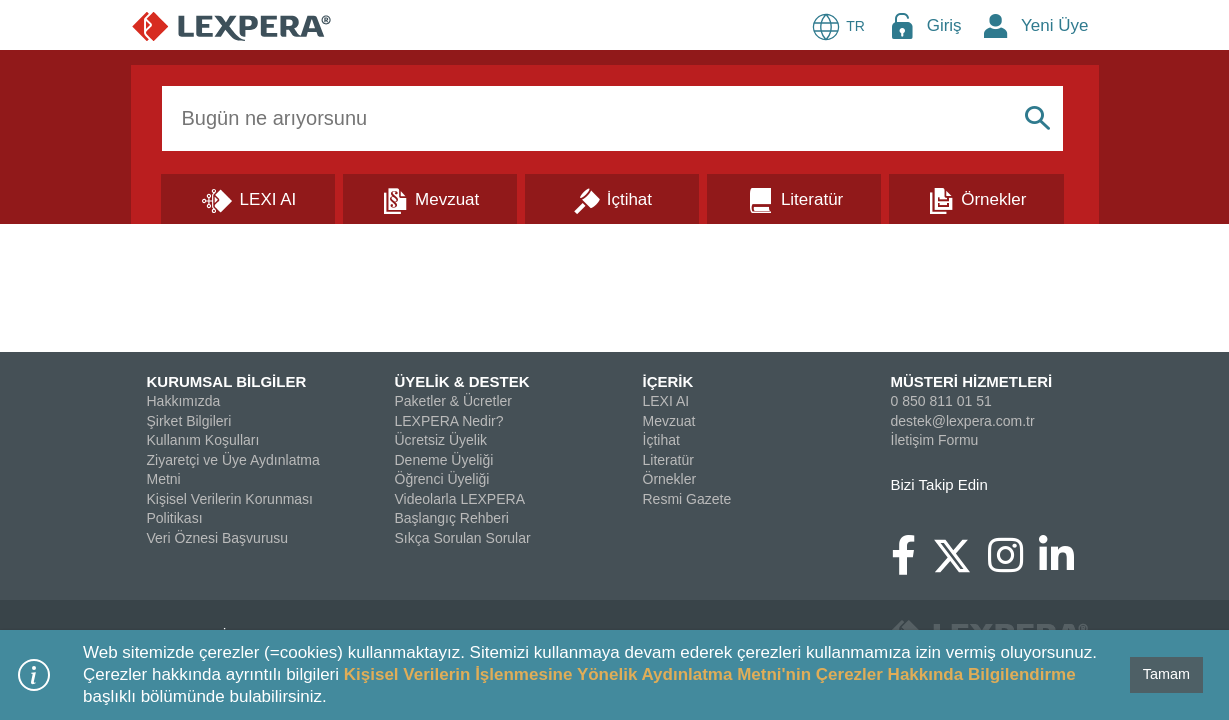  I want to click on ÜYELİK & DESTEK, so click(462, 381).